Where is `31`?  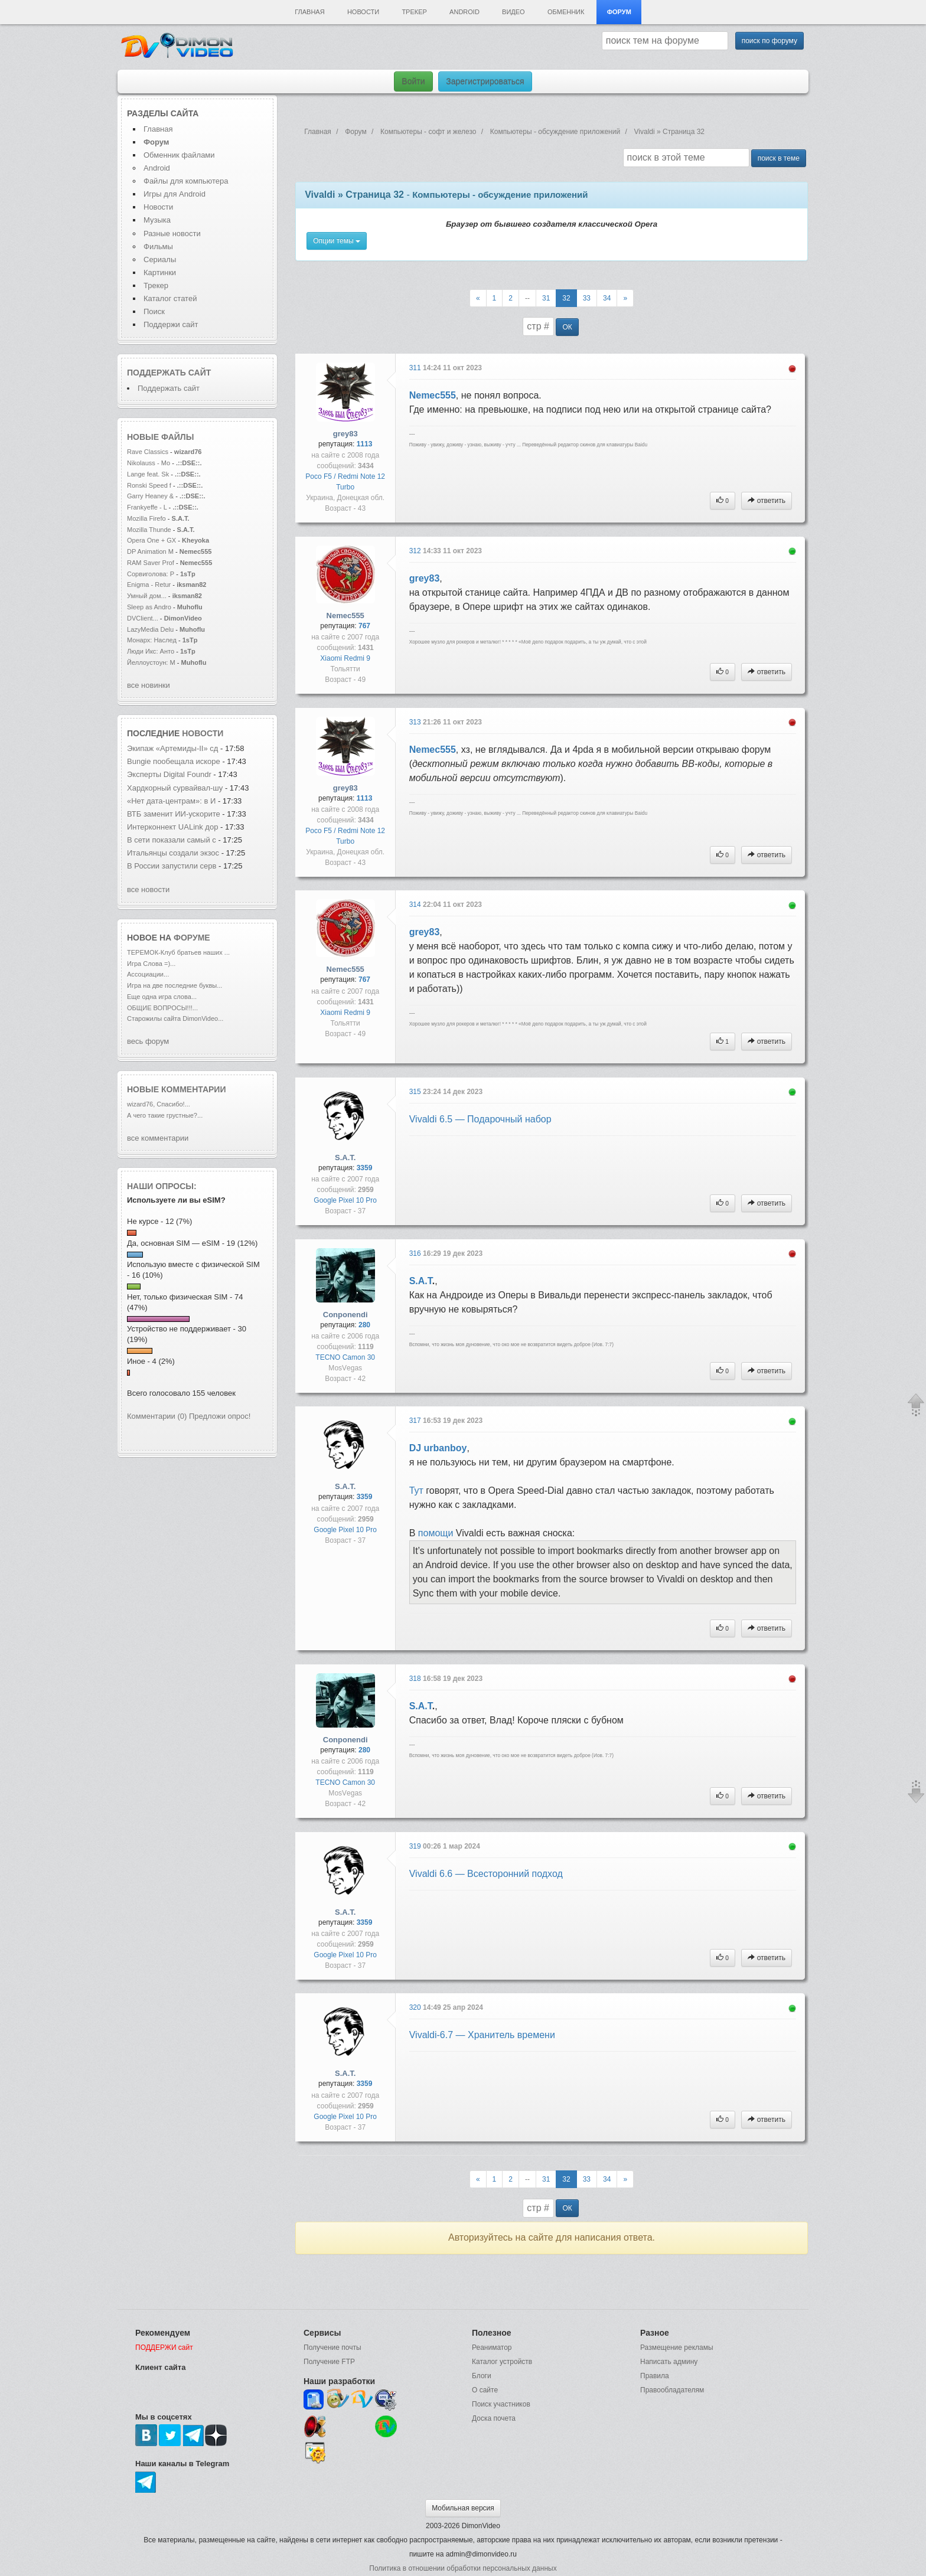
31 is located at coordinates (546, 298).